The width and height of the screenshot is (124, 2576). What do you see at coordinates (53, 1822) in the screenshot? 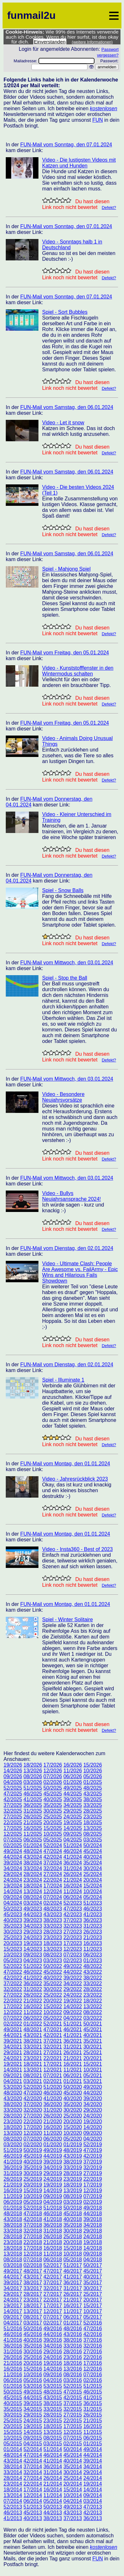
I see `20/2025` at bounding box center [53, 1822].